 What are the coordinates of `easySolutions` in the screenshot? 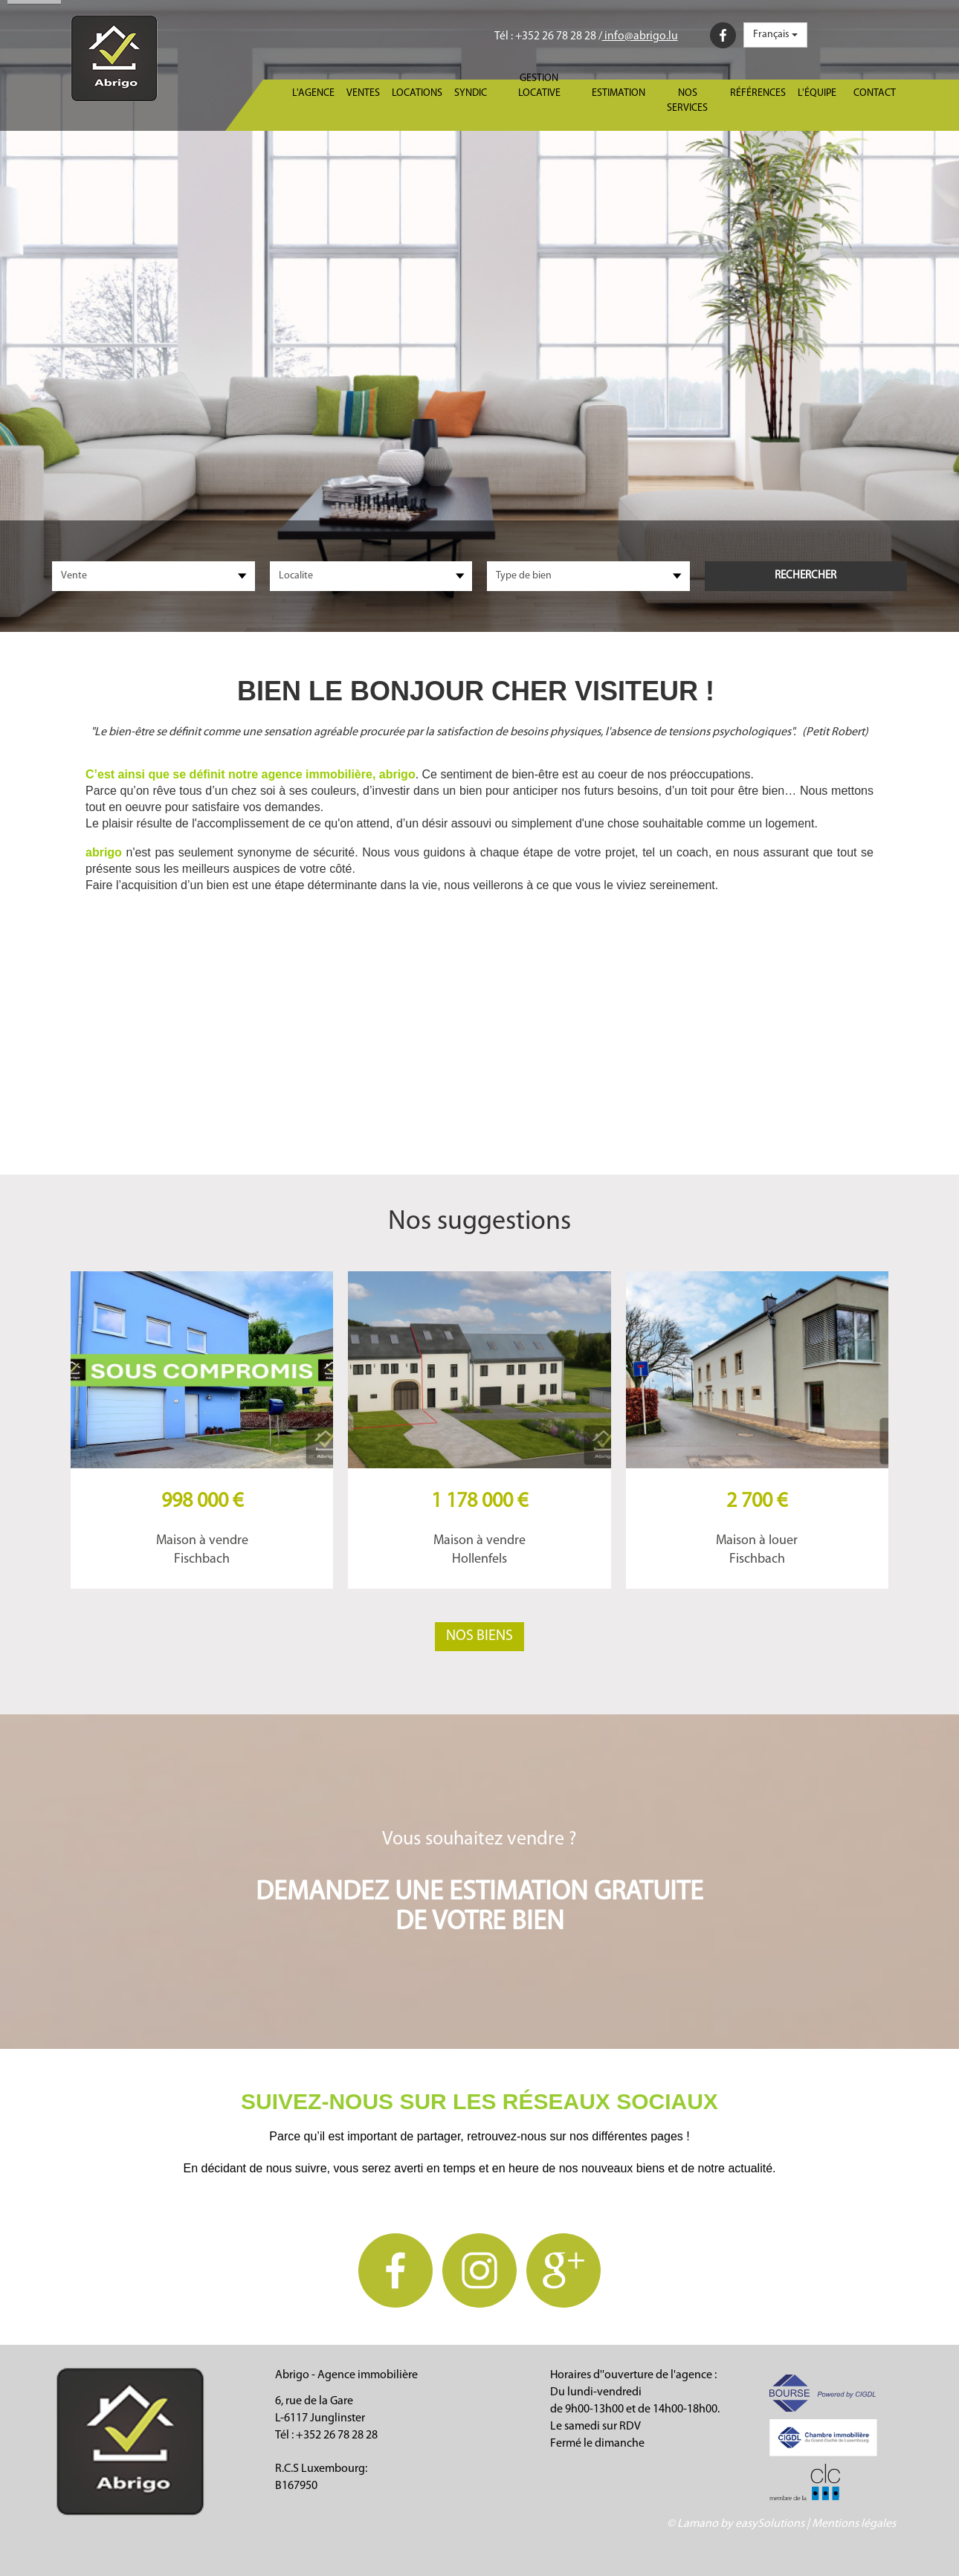 It's located at (769, 2524).